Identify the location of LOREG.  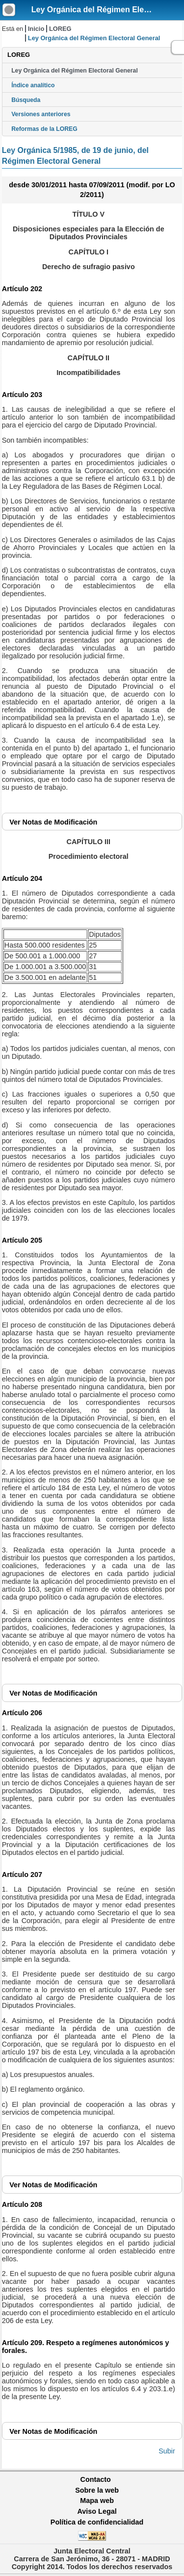
(60, 28).